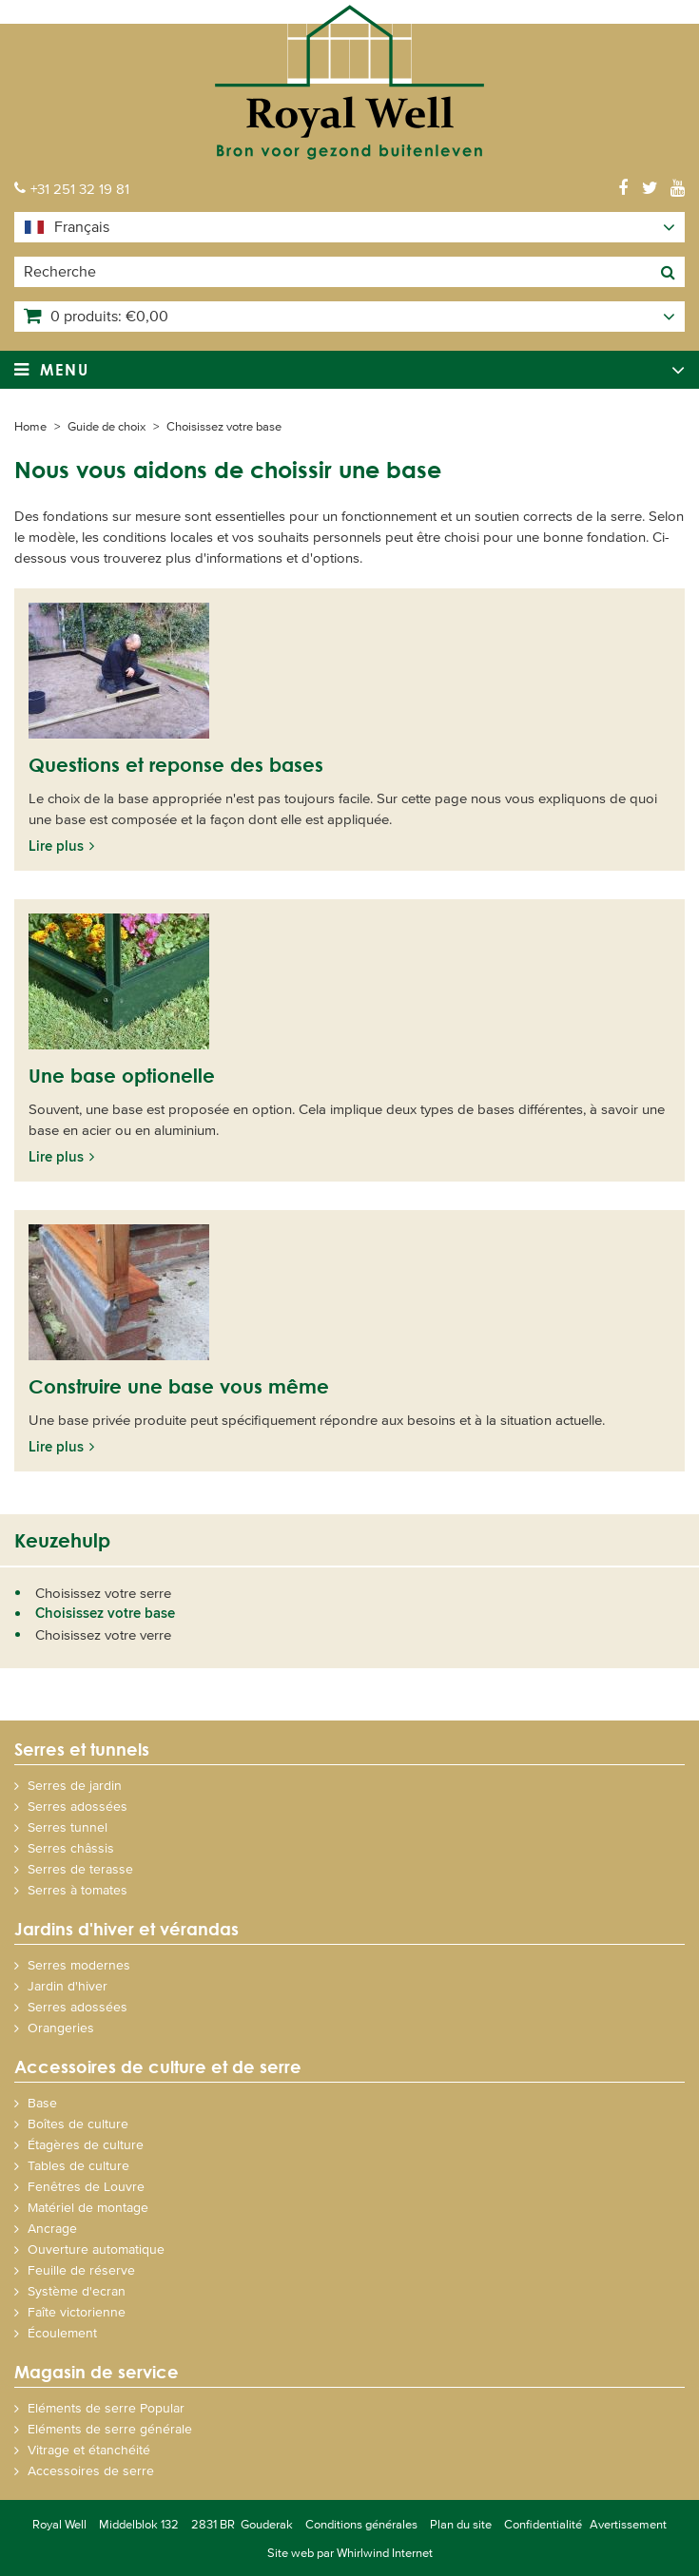  I want to click on +31 251 32 19 81, so click(79, 188).